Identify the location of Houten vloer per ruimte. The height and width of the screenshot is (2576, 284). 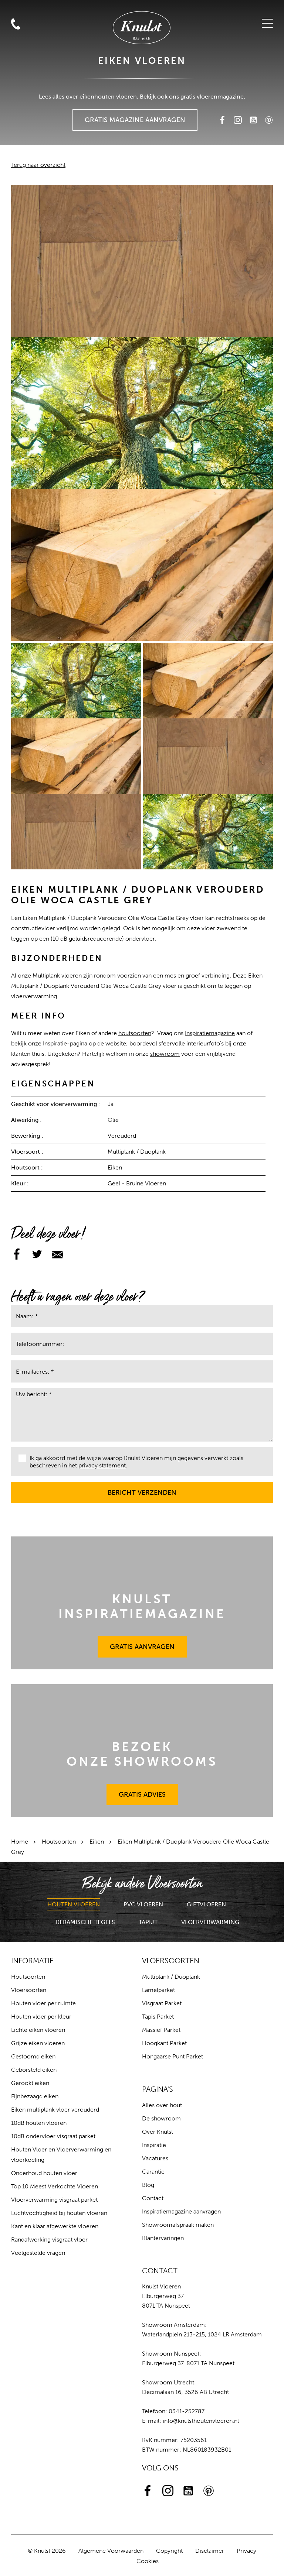
(43, 2003).